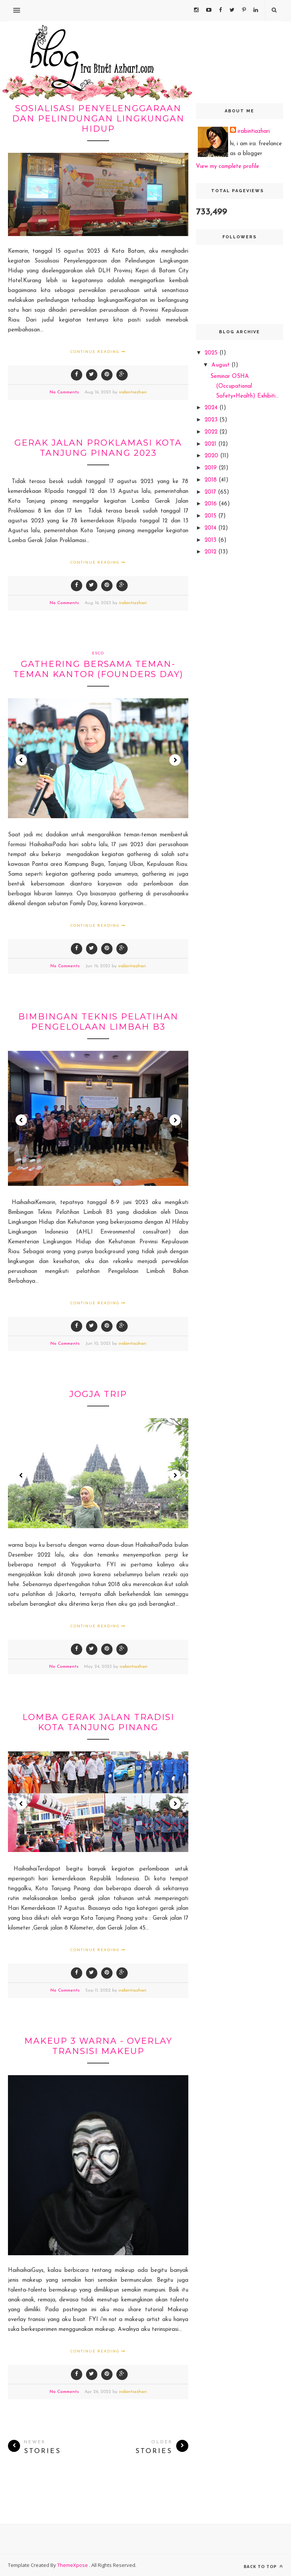  Describe the element at coordinates (221, 365) in the screenshot. I see `August` at that location.